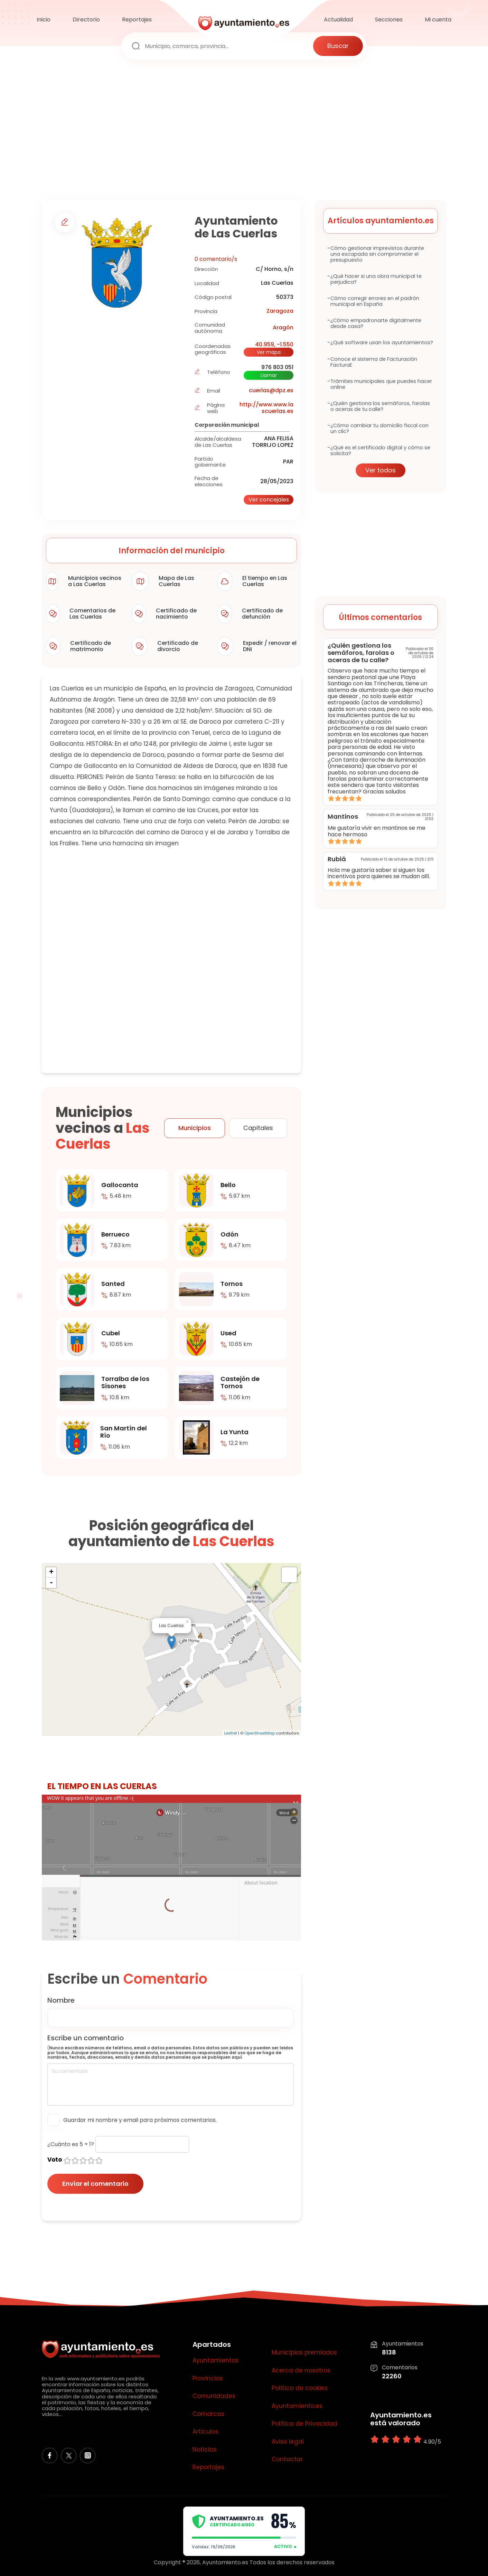 The height and width of the screenshot is (2576, 488). What do you see at coordinates (287, 2459) in the screenshot?
I see `Contactar` at bounding box center [287, 2459].